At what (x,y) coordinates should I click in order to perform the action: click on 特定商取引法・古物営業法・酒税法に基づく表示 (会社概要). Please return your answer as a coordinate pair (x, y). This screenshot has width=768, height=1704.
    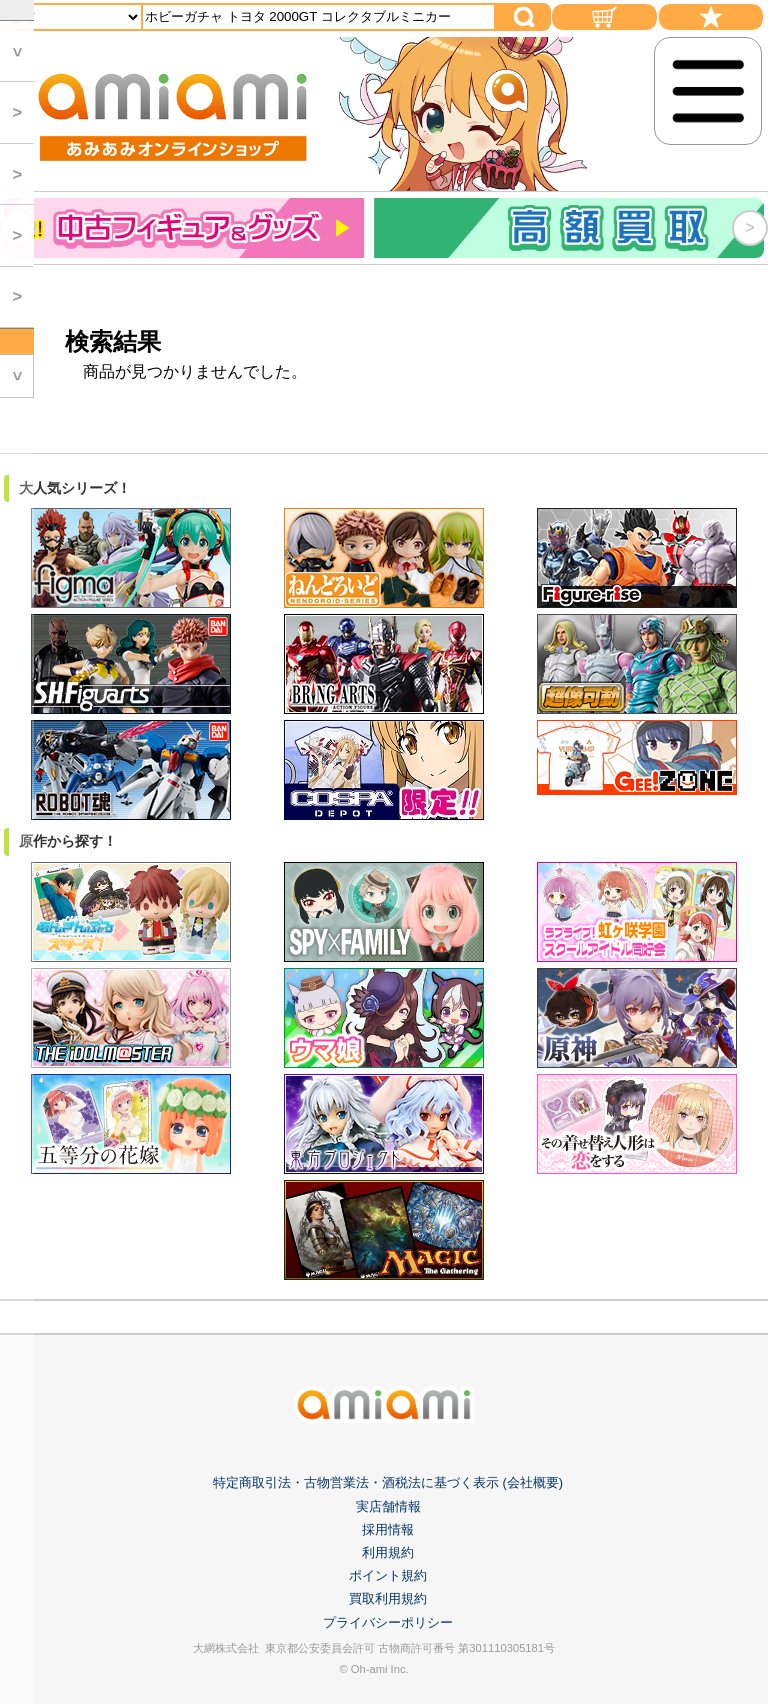
    Looking at the image, I should click on (388, 1482).